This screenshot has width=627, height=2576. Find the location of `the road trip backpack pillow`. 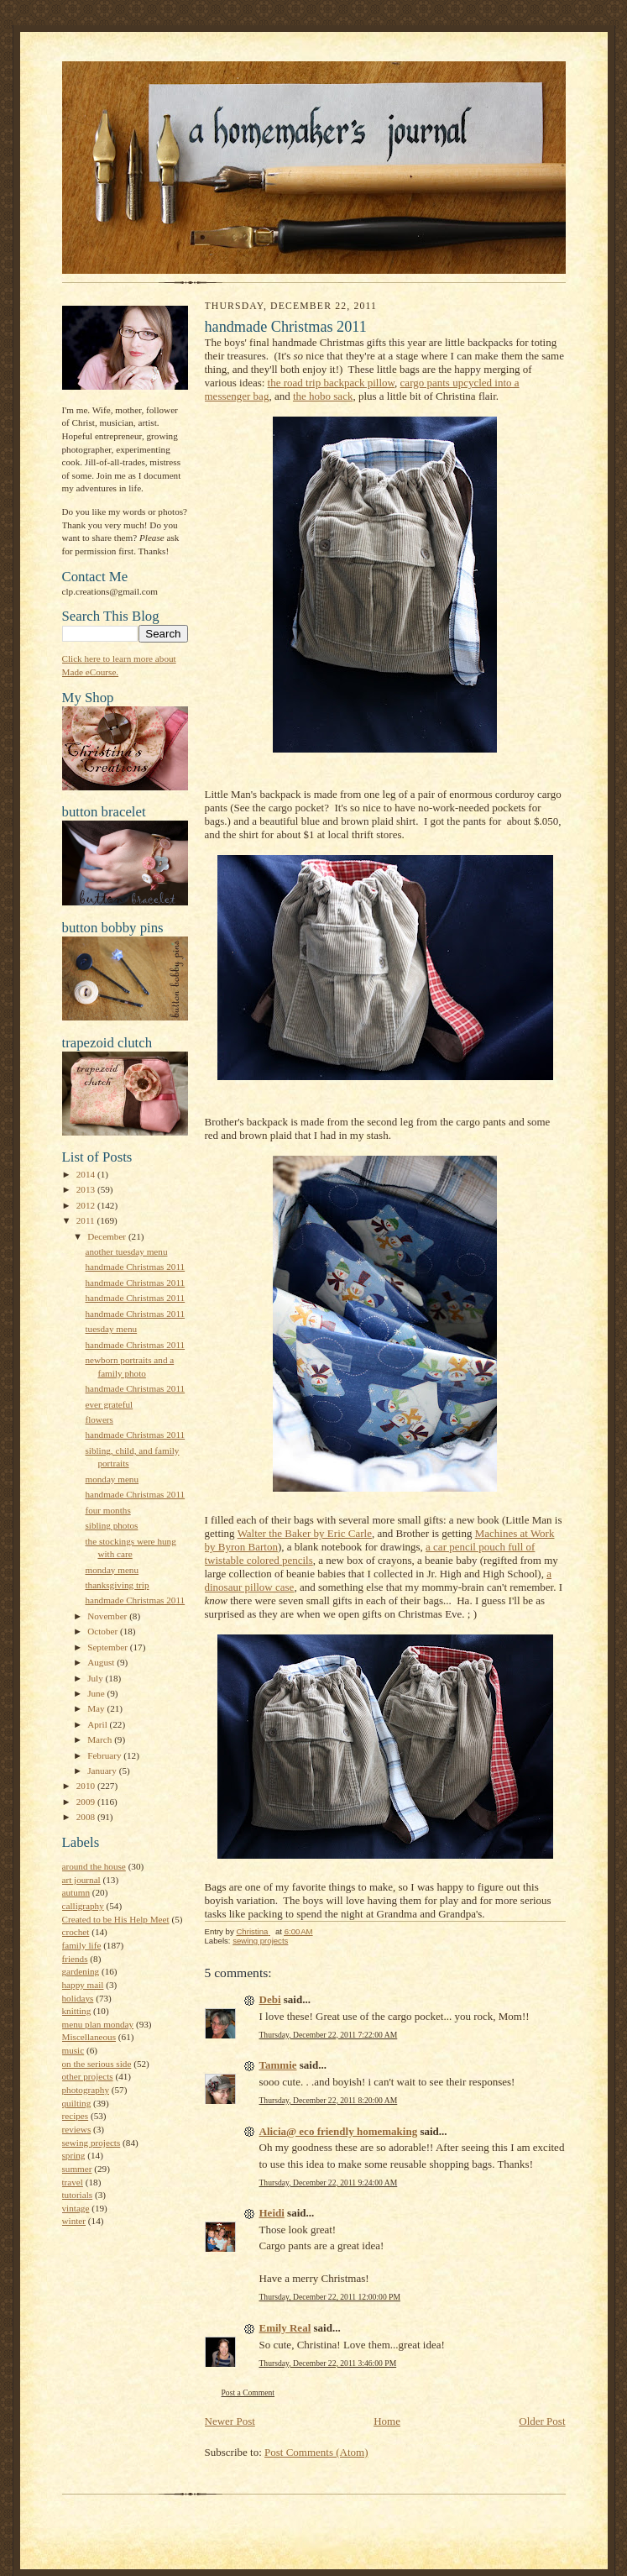

the road trip backpack pillow is located at coordinates (331, 382).